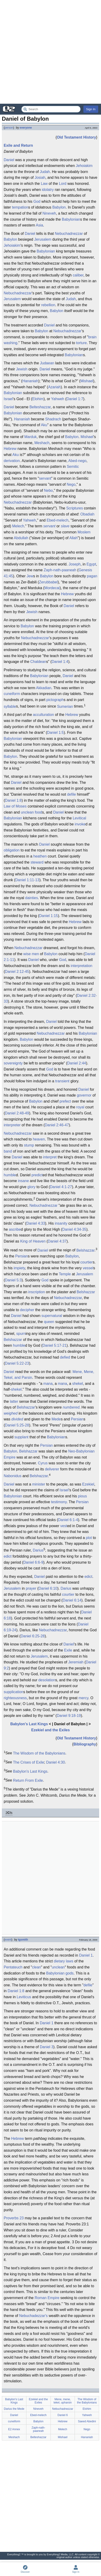  Describe the element at coordinates (48, 305) in the screenshot. I see `rebellion` at that location.